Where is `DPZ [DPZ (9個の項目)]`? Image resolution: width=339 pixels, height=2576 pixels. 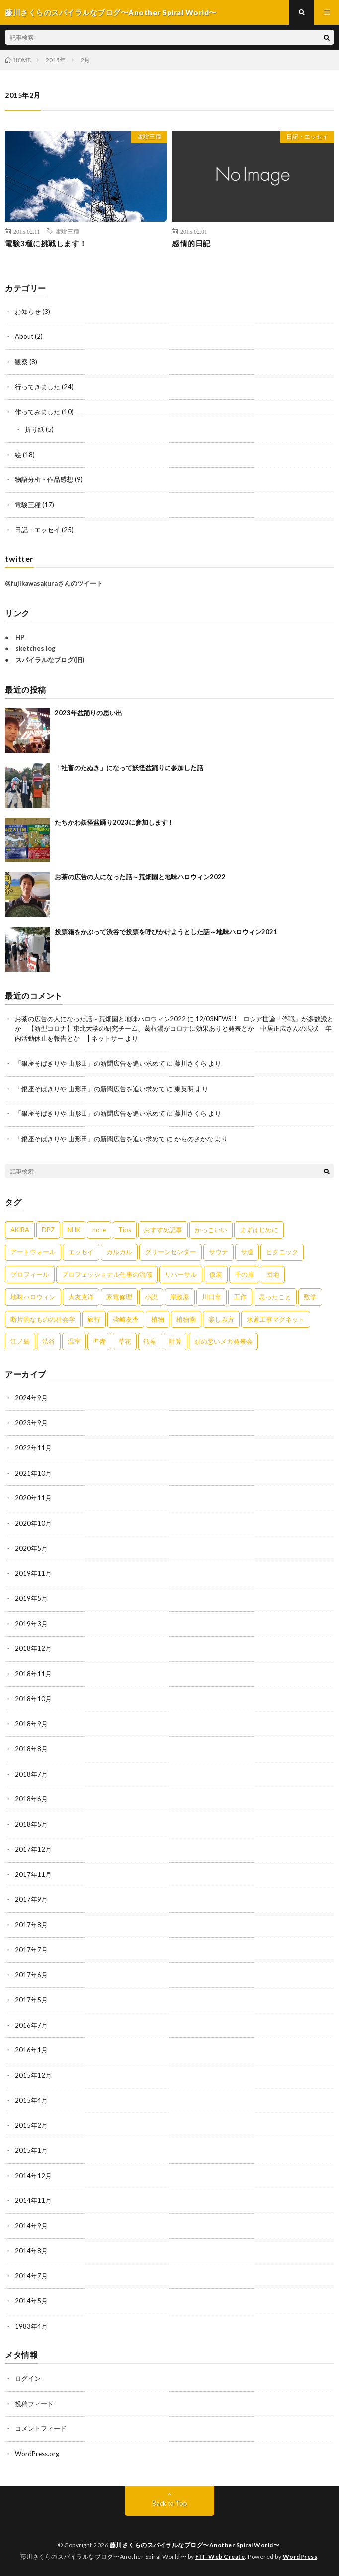 DPZ [DPZ (9個の項目)] is located at coordinates (48, 1230).